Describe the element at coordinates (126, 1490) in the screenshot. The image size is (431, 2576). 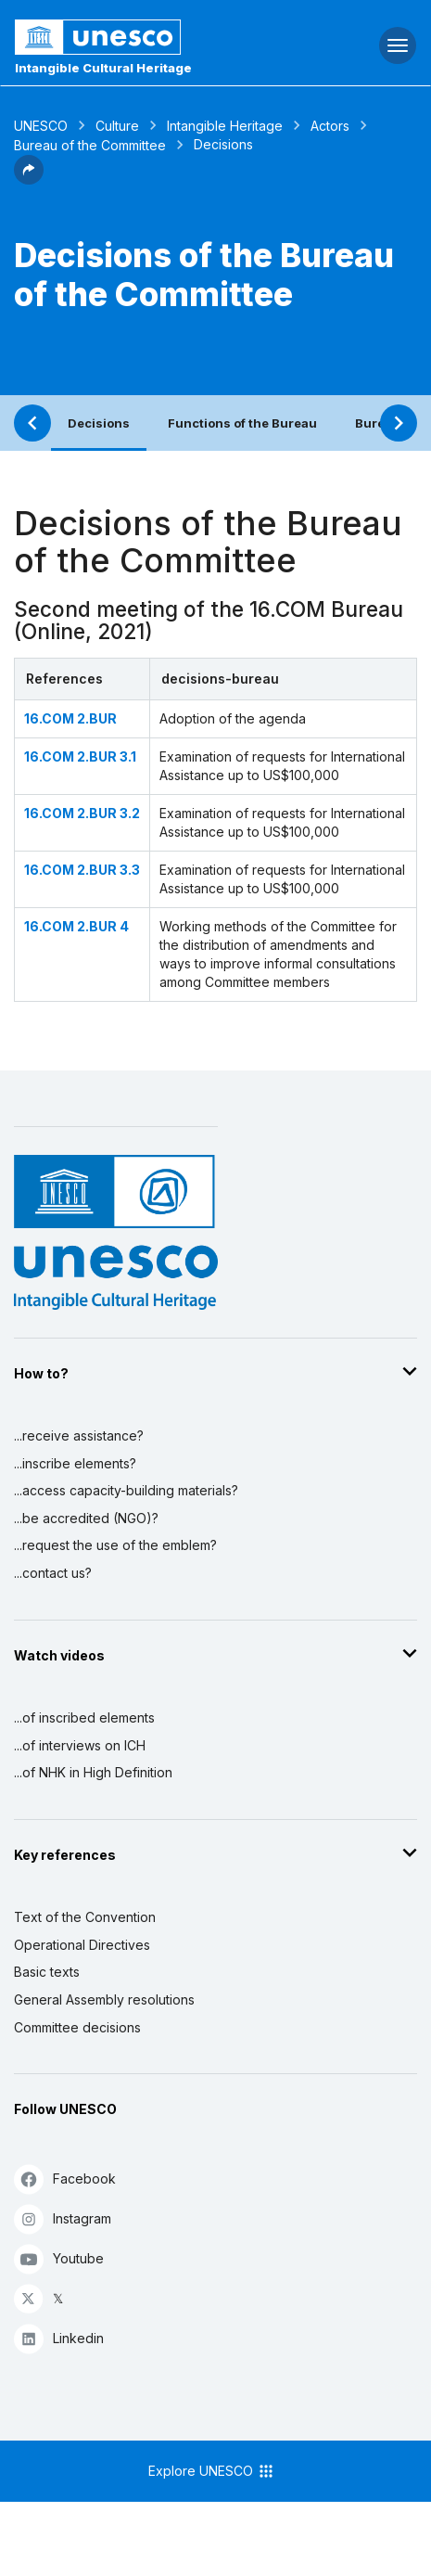
I see `...access capacity-building materials?` at that location.